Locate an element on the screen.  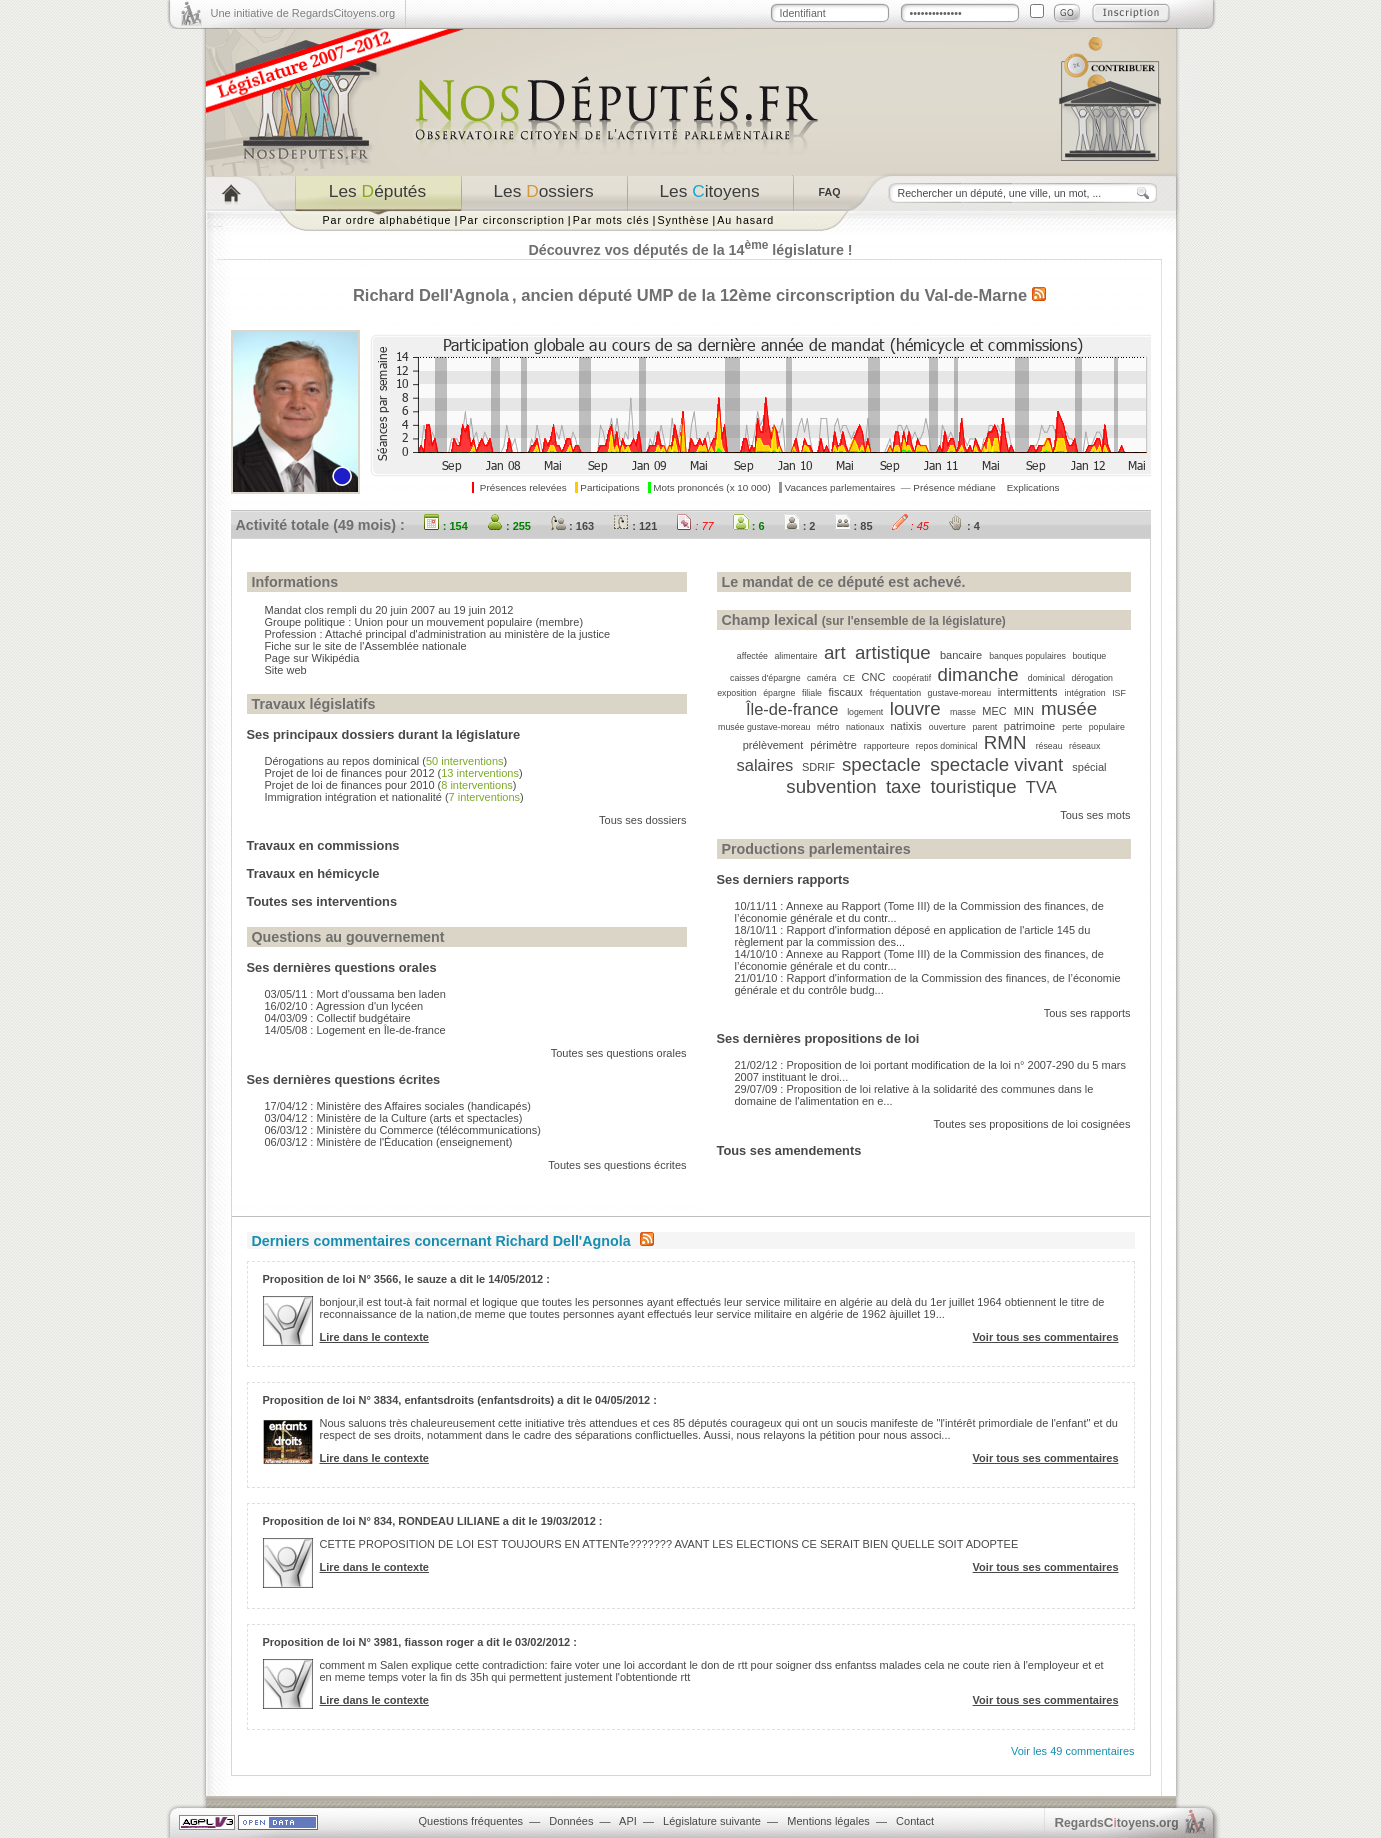
Site web is located at coordinates (286, 670).